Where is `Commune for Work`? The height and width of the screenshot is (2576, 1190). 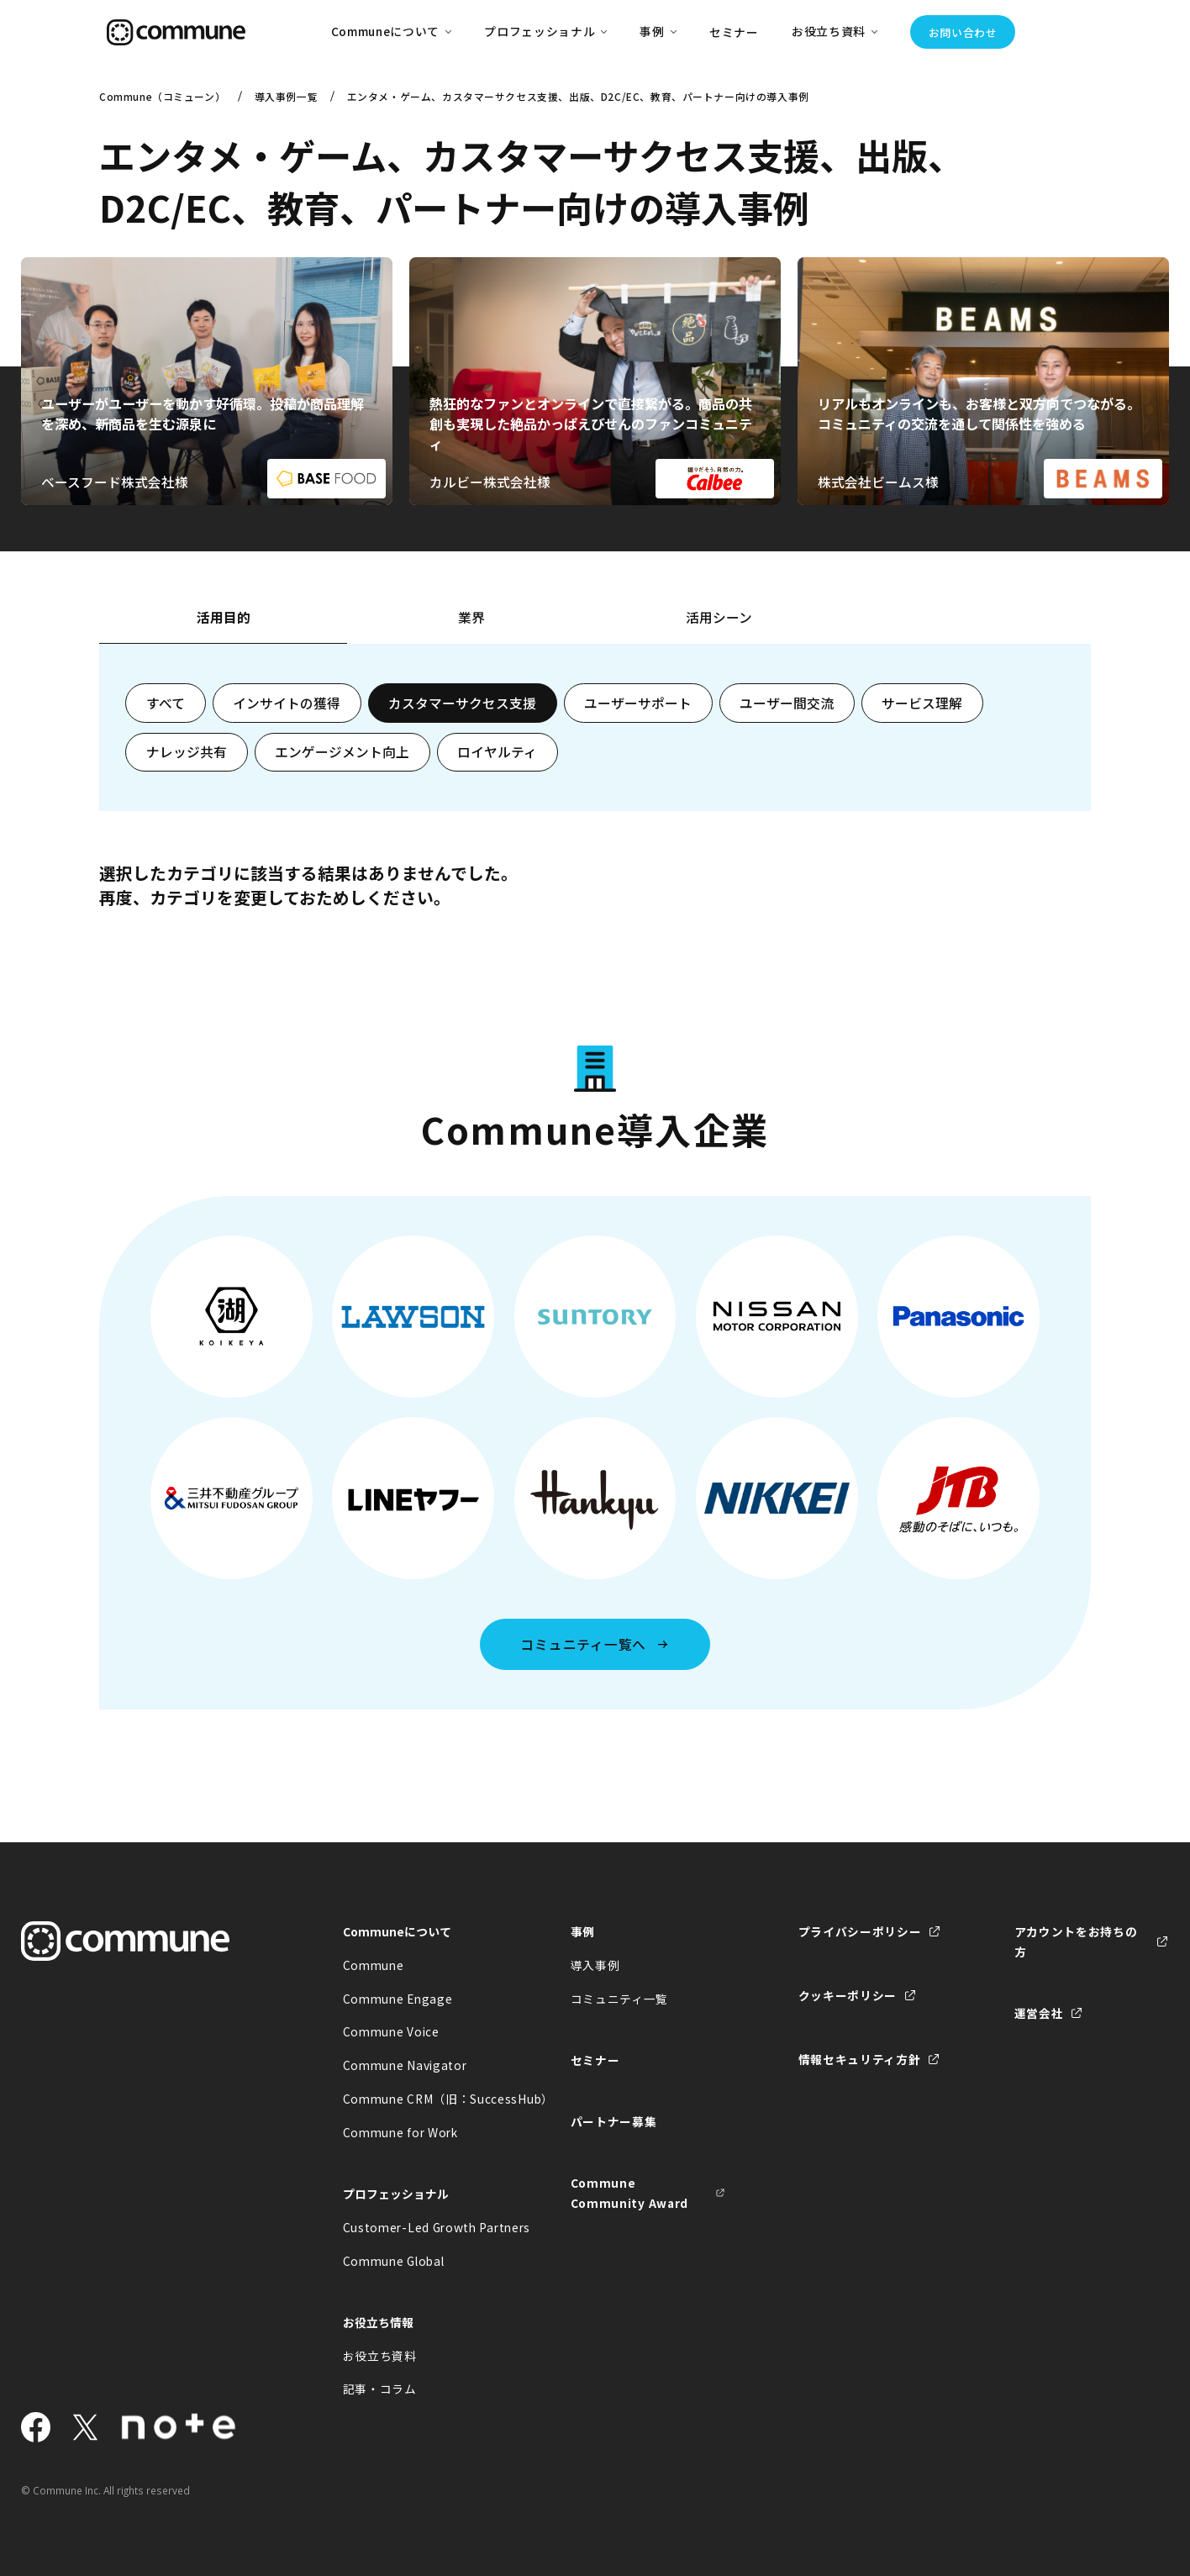 Commune for Work is located at coordinates (400, 2132).